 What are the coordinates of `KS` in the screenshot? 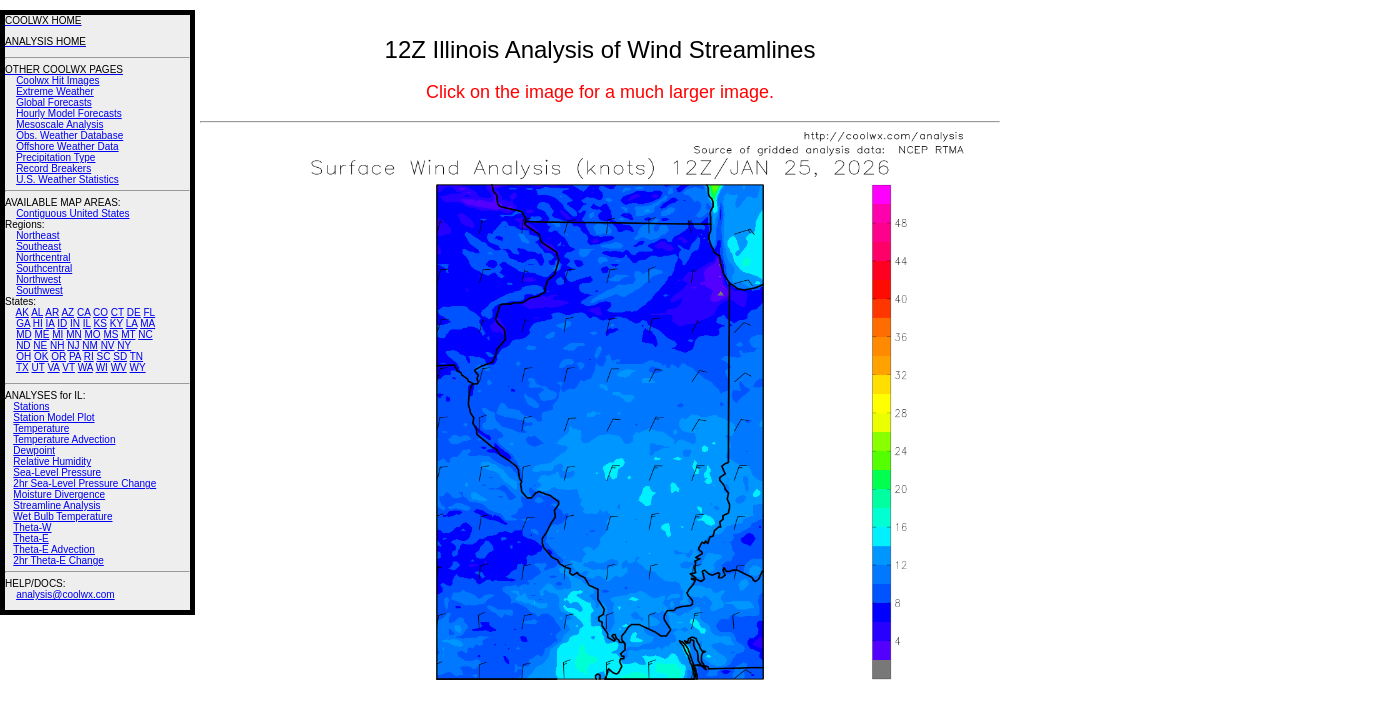 It's located at (100, 323).